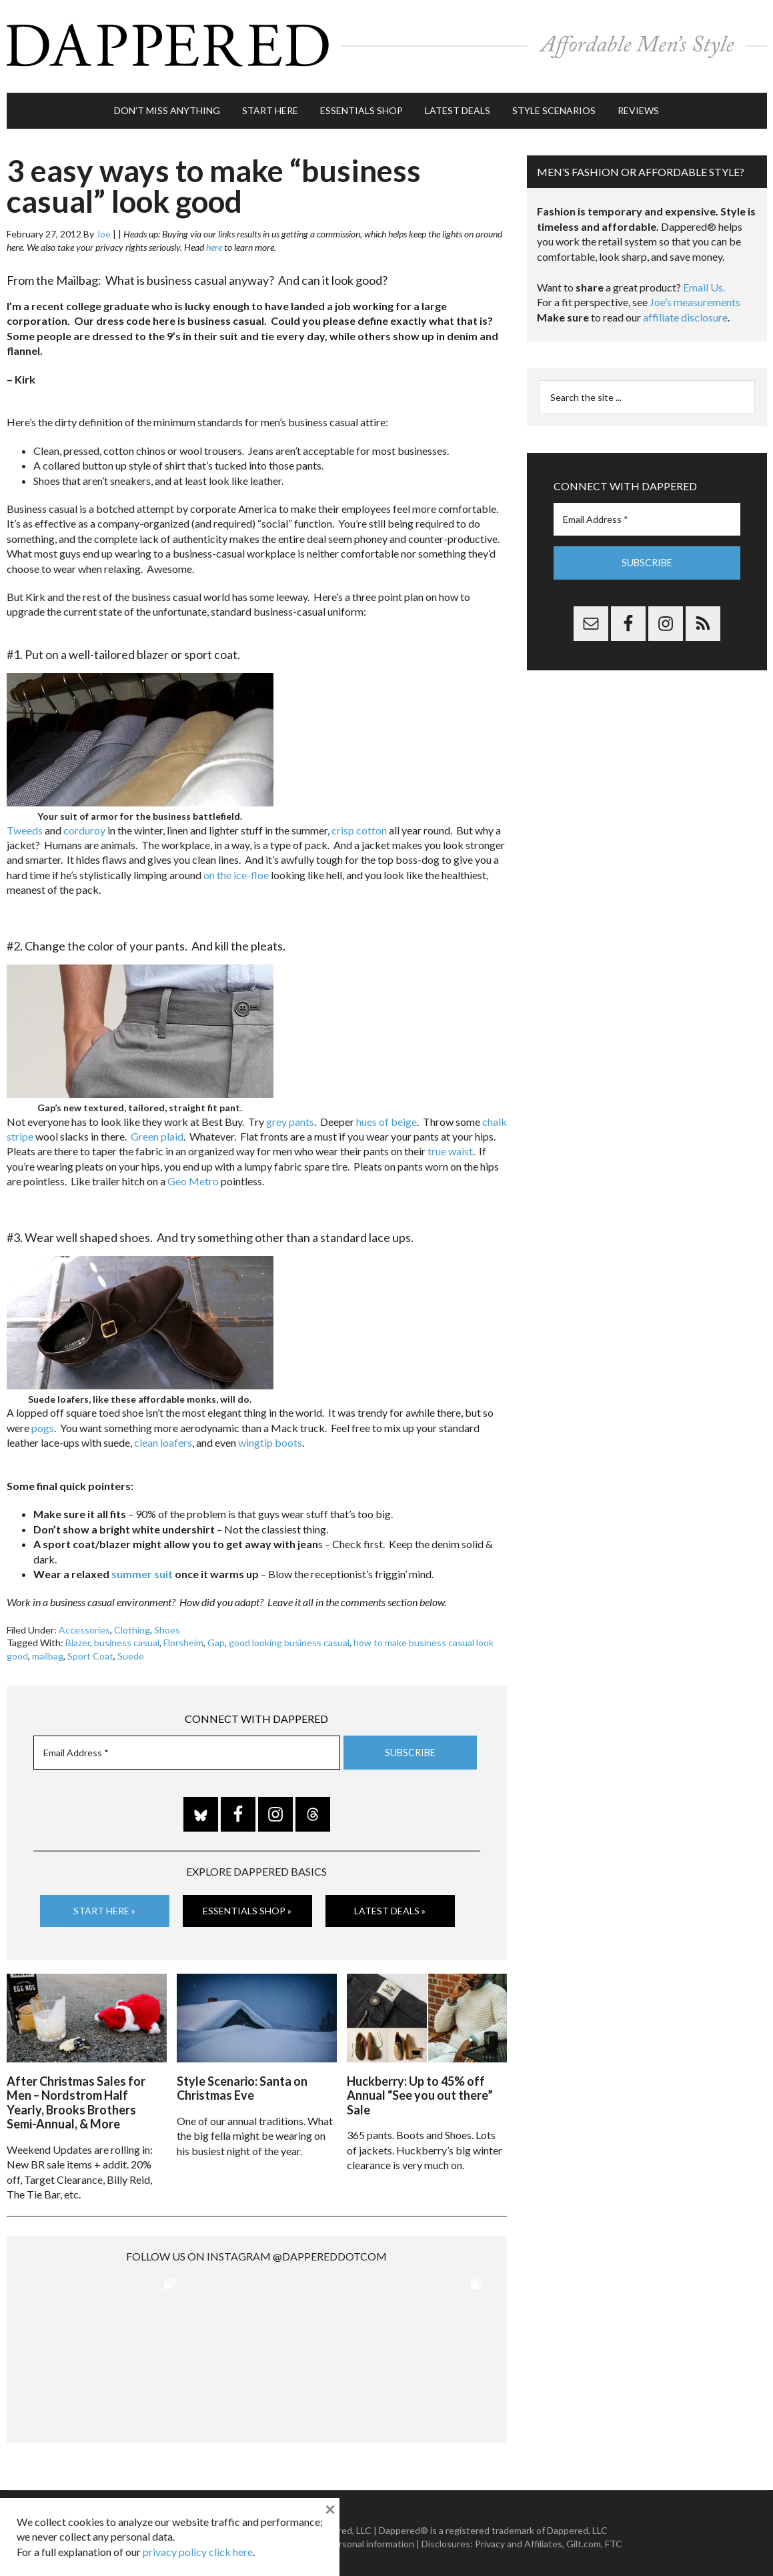 The width and height of the screenshot is (773, 2576). Describe the element at coordinates (386, 1115) in the screenshot. I see `hues of beige` at that location.